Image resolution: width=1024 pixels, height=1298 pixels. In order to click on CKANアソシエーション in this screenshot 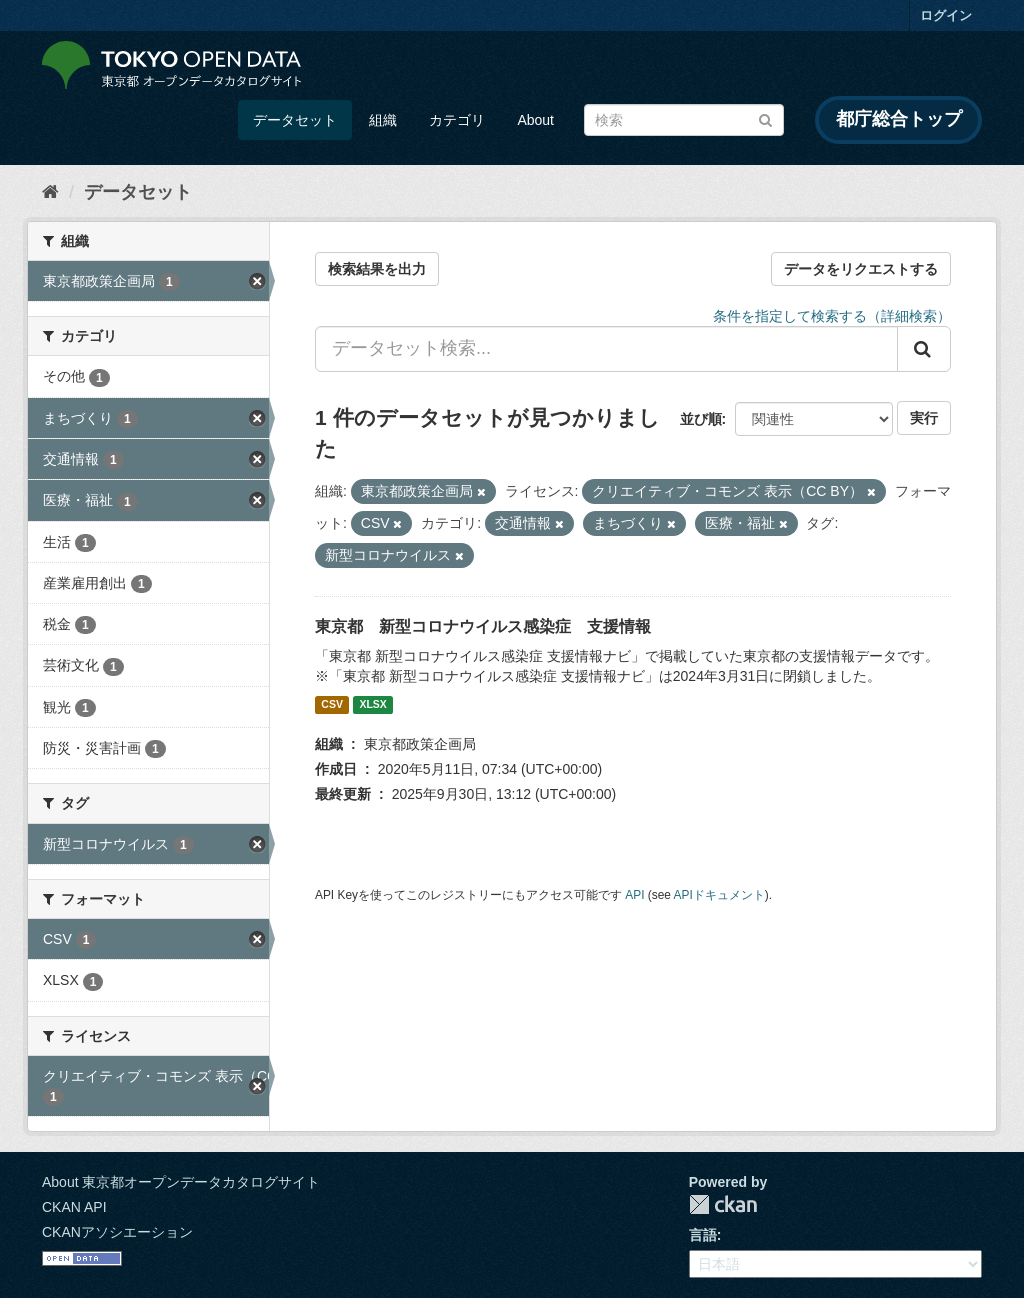, I will do `click(117, 1232)`.